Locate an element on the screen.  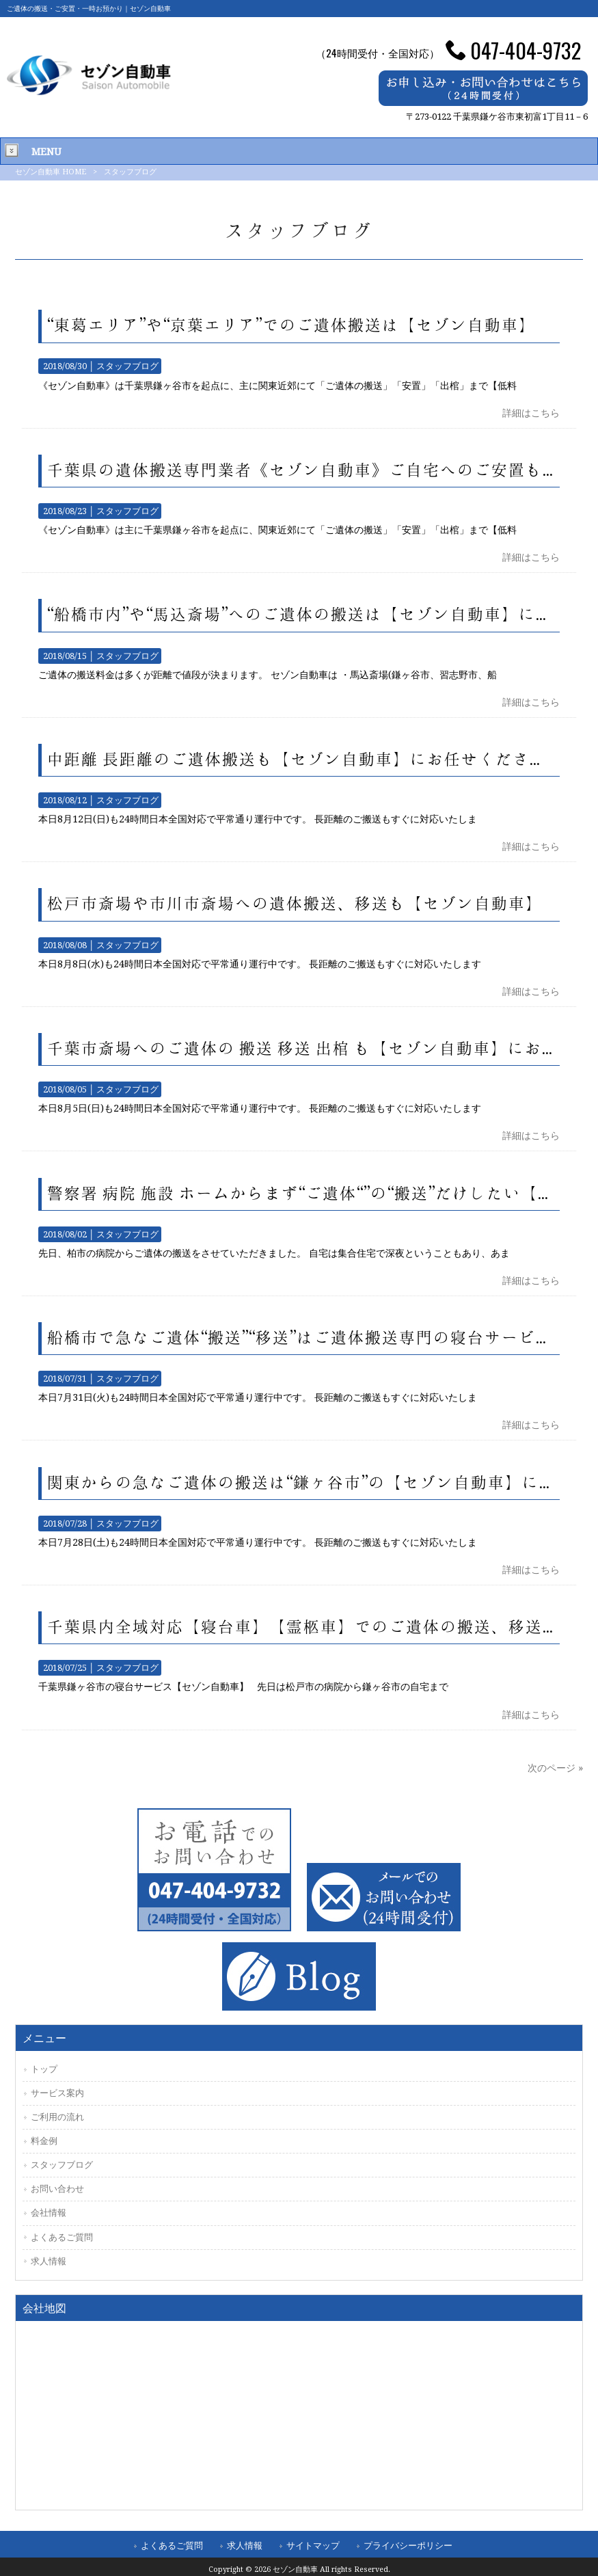
よくあるご質問 is located at coordinates (62, 2237).